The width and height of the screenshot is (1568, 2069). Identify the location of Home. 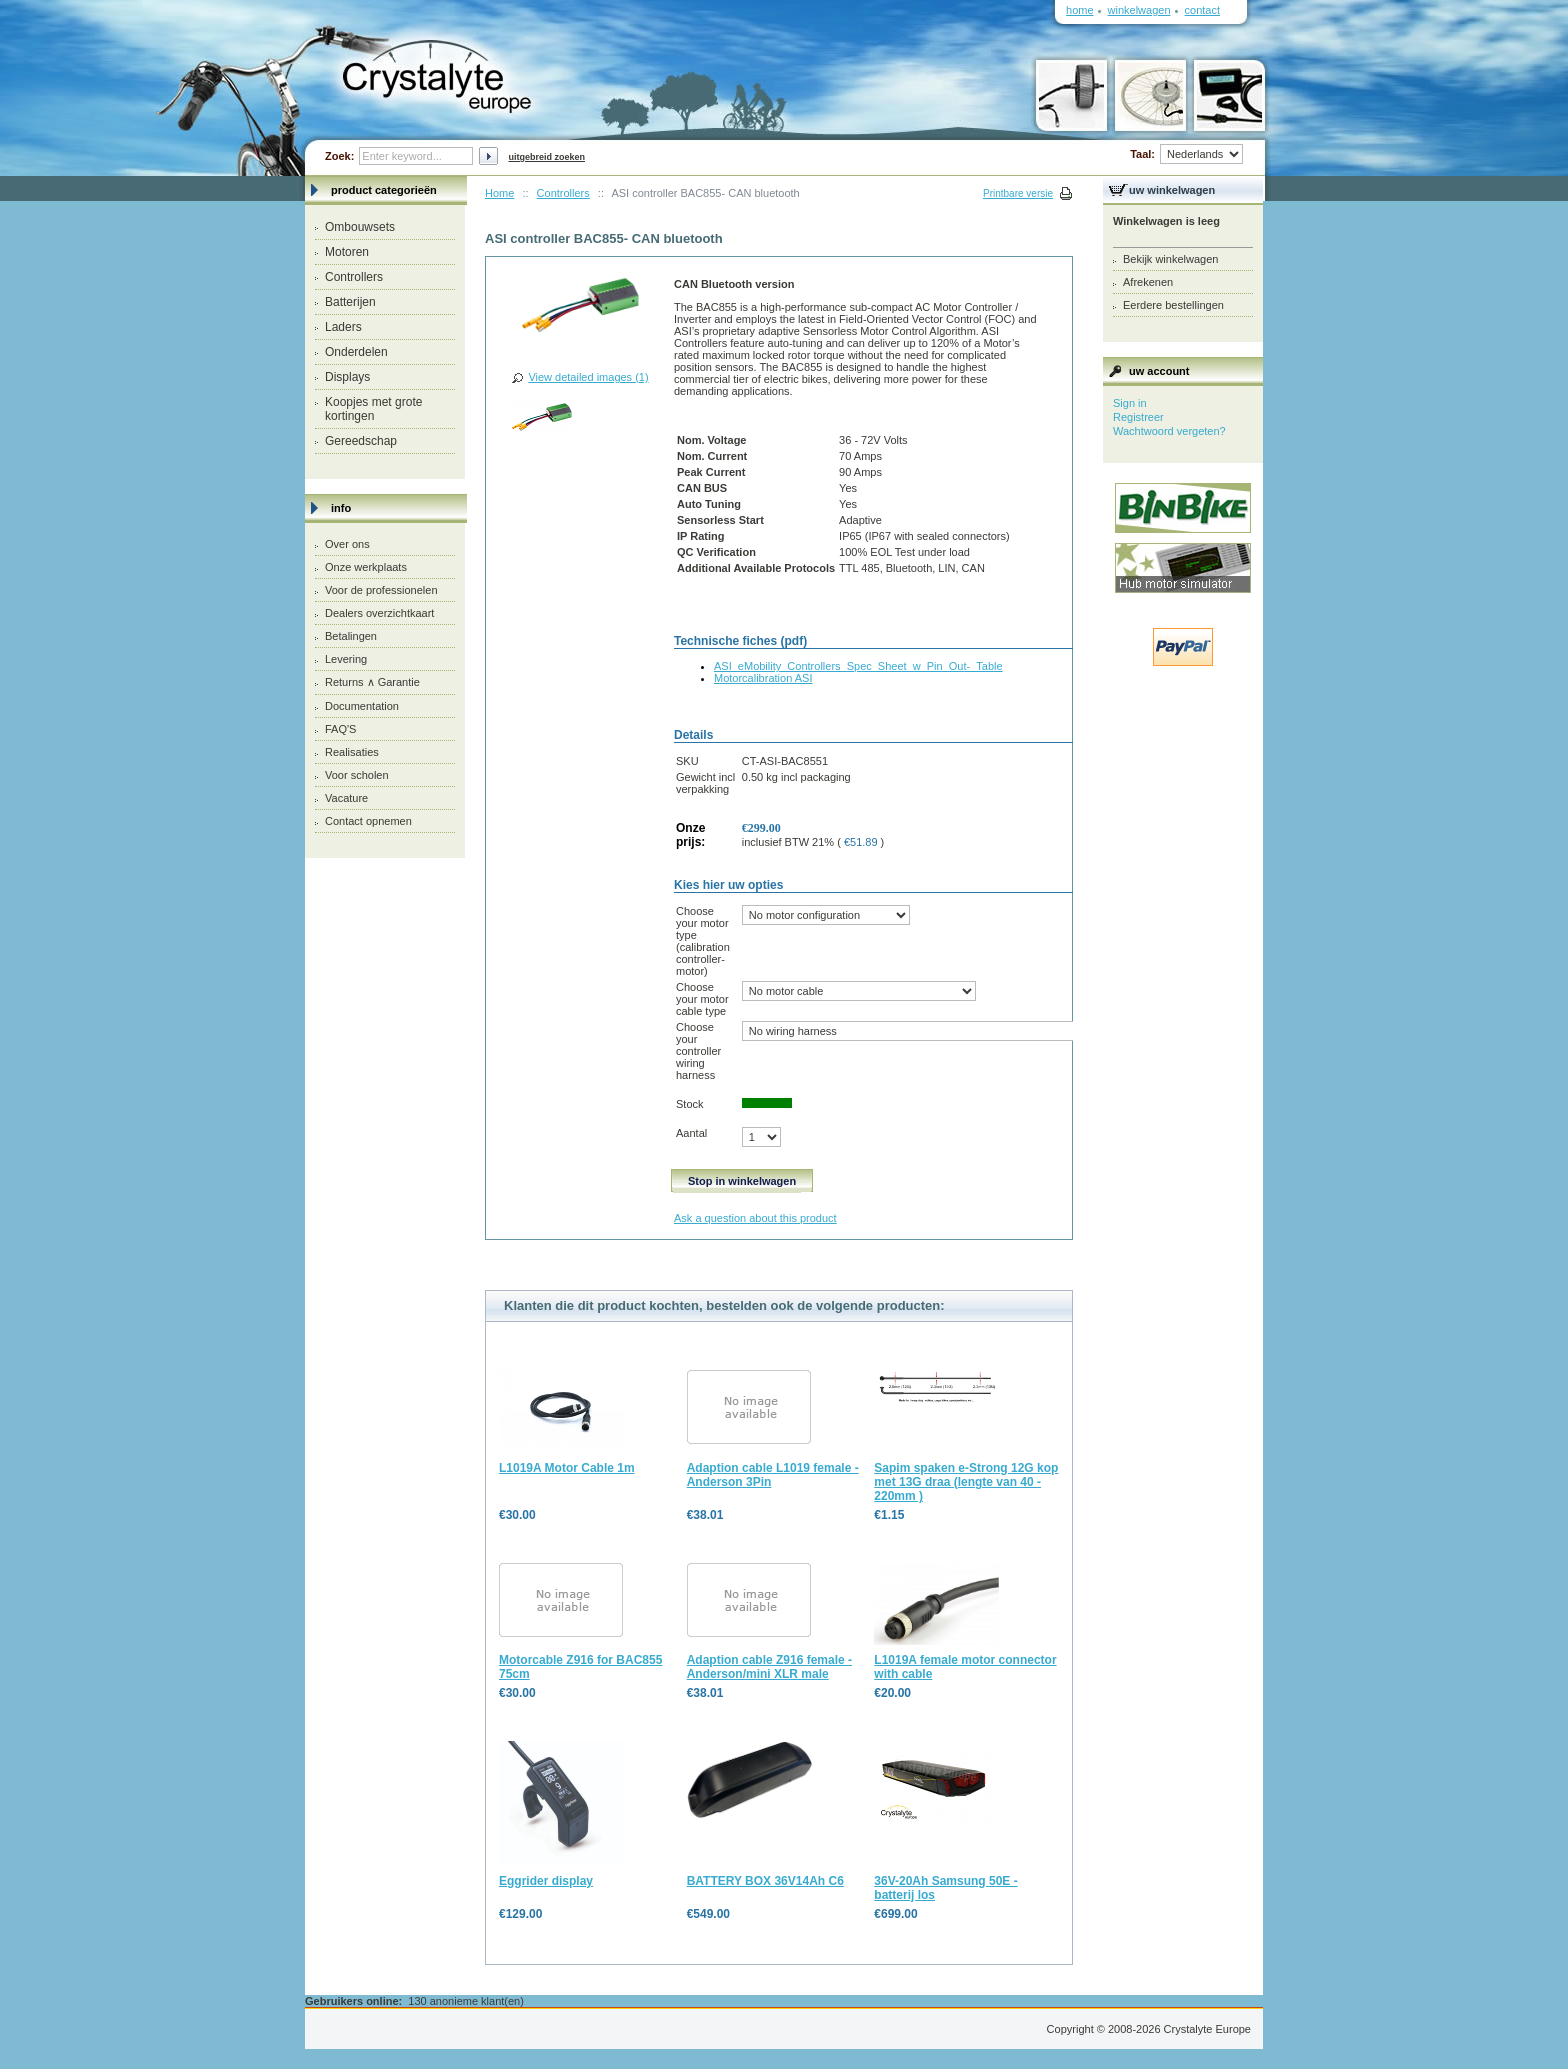
(499, 193).